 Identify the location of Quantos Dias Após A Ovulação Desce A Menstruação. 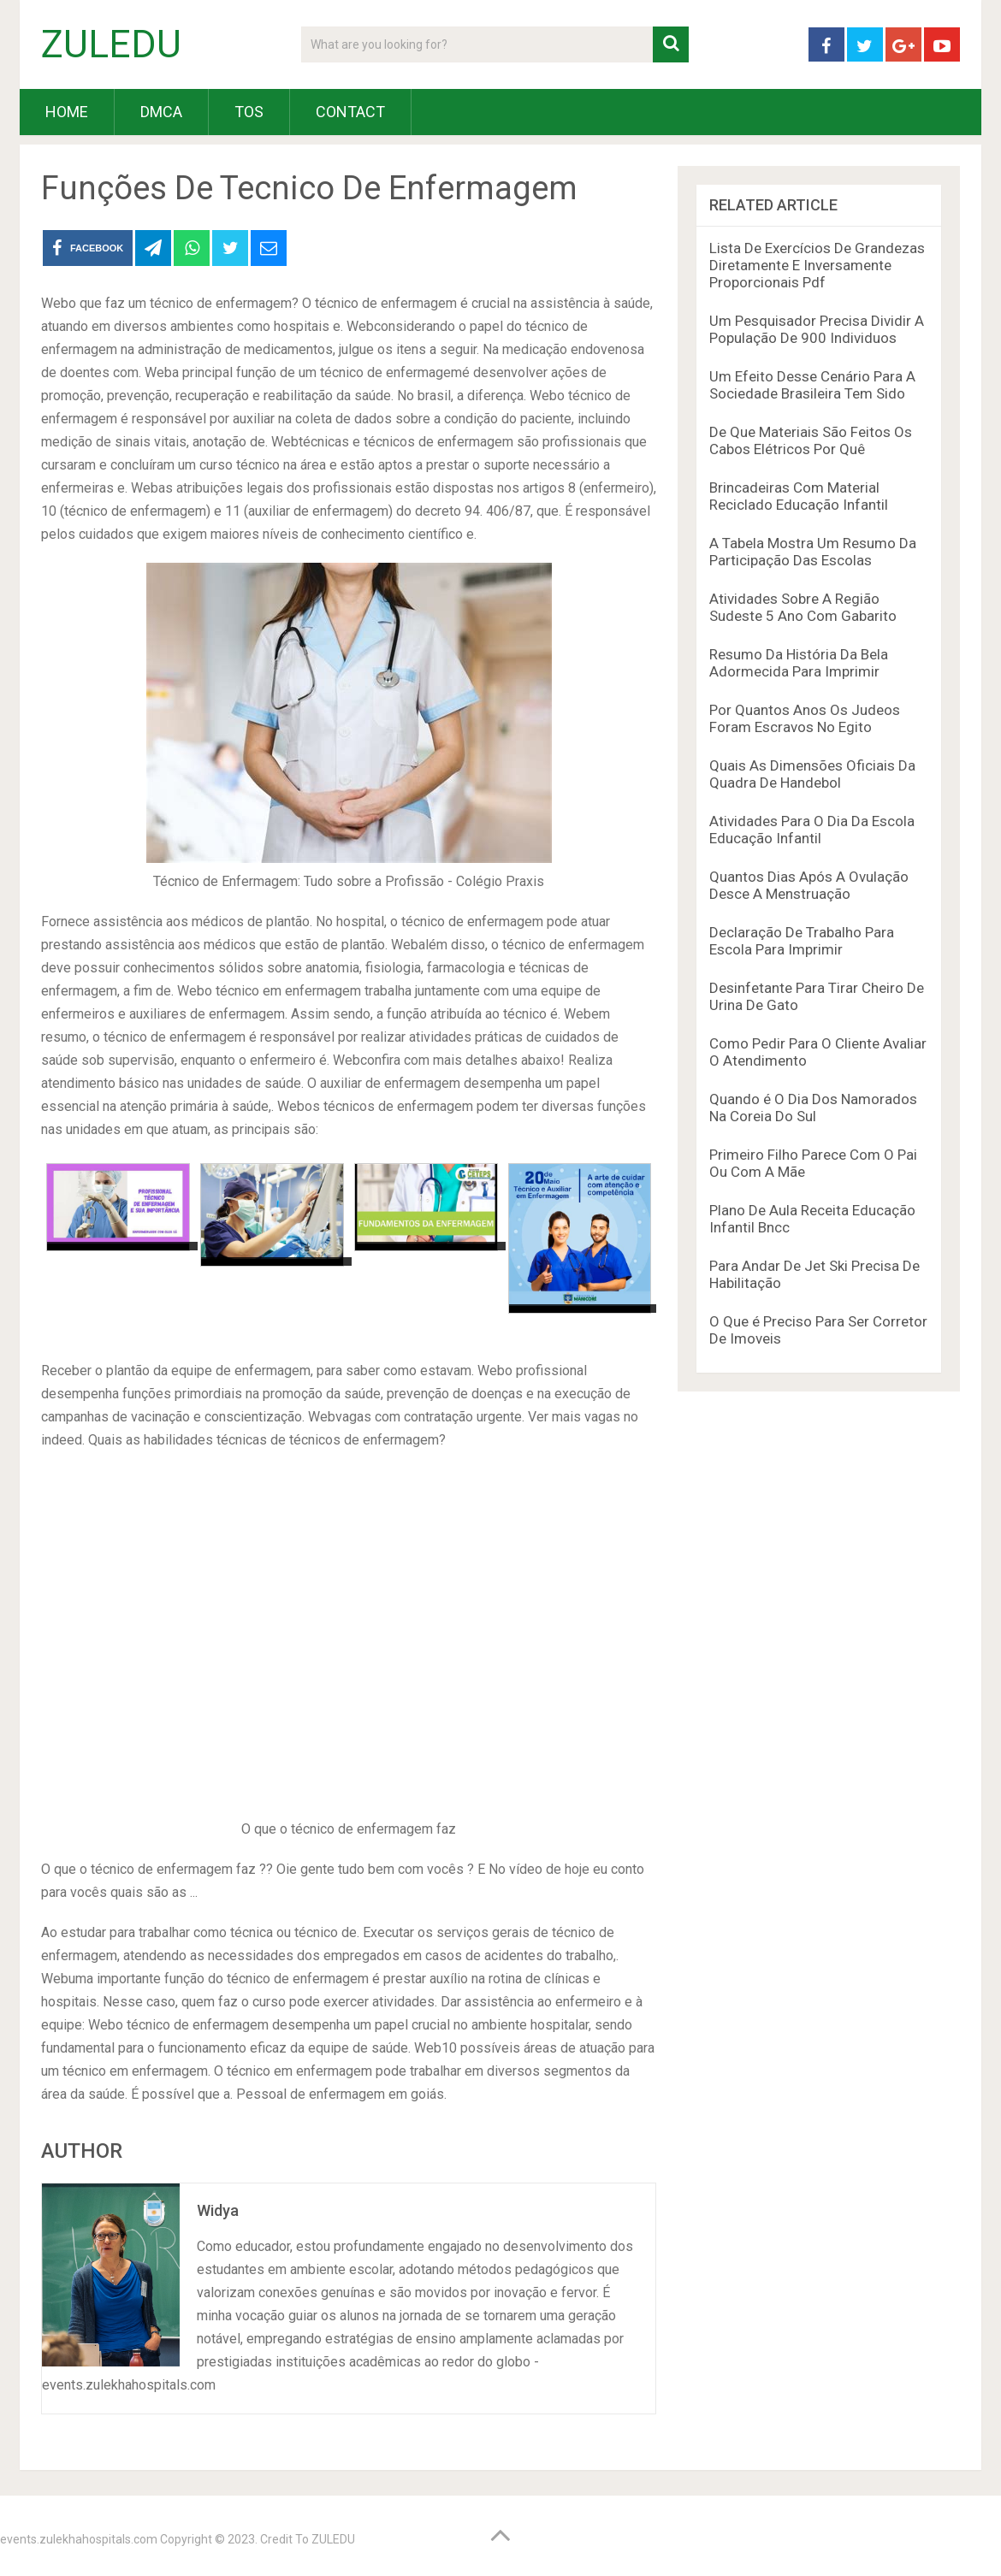
(809, 885).